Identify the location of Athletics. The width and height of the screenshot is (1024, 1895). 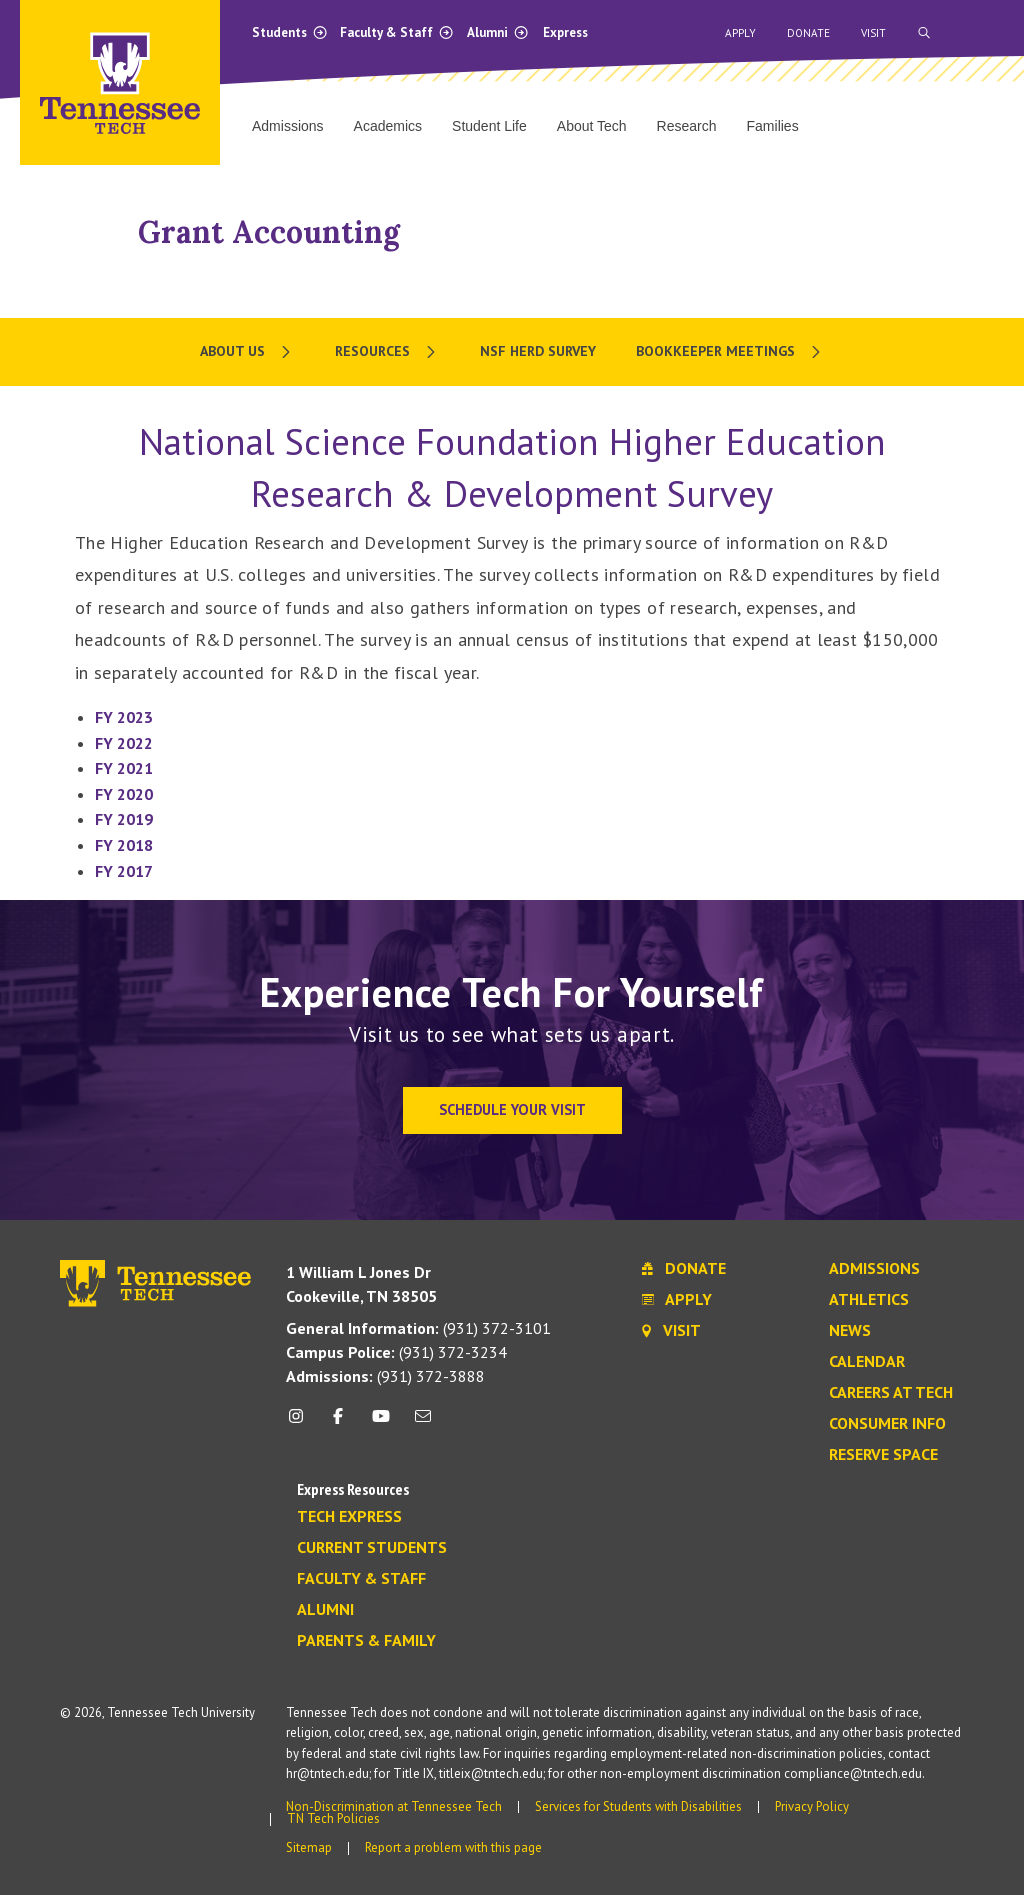
(869, 1300).